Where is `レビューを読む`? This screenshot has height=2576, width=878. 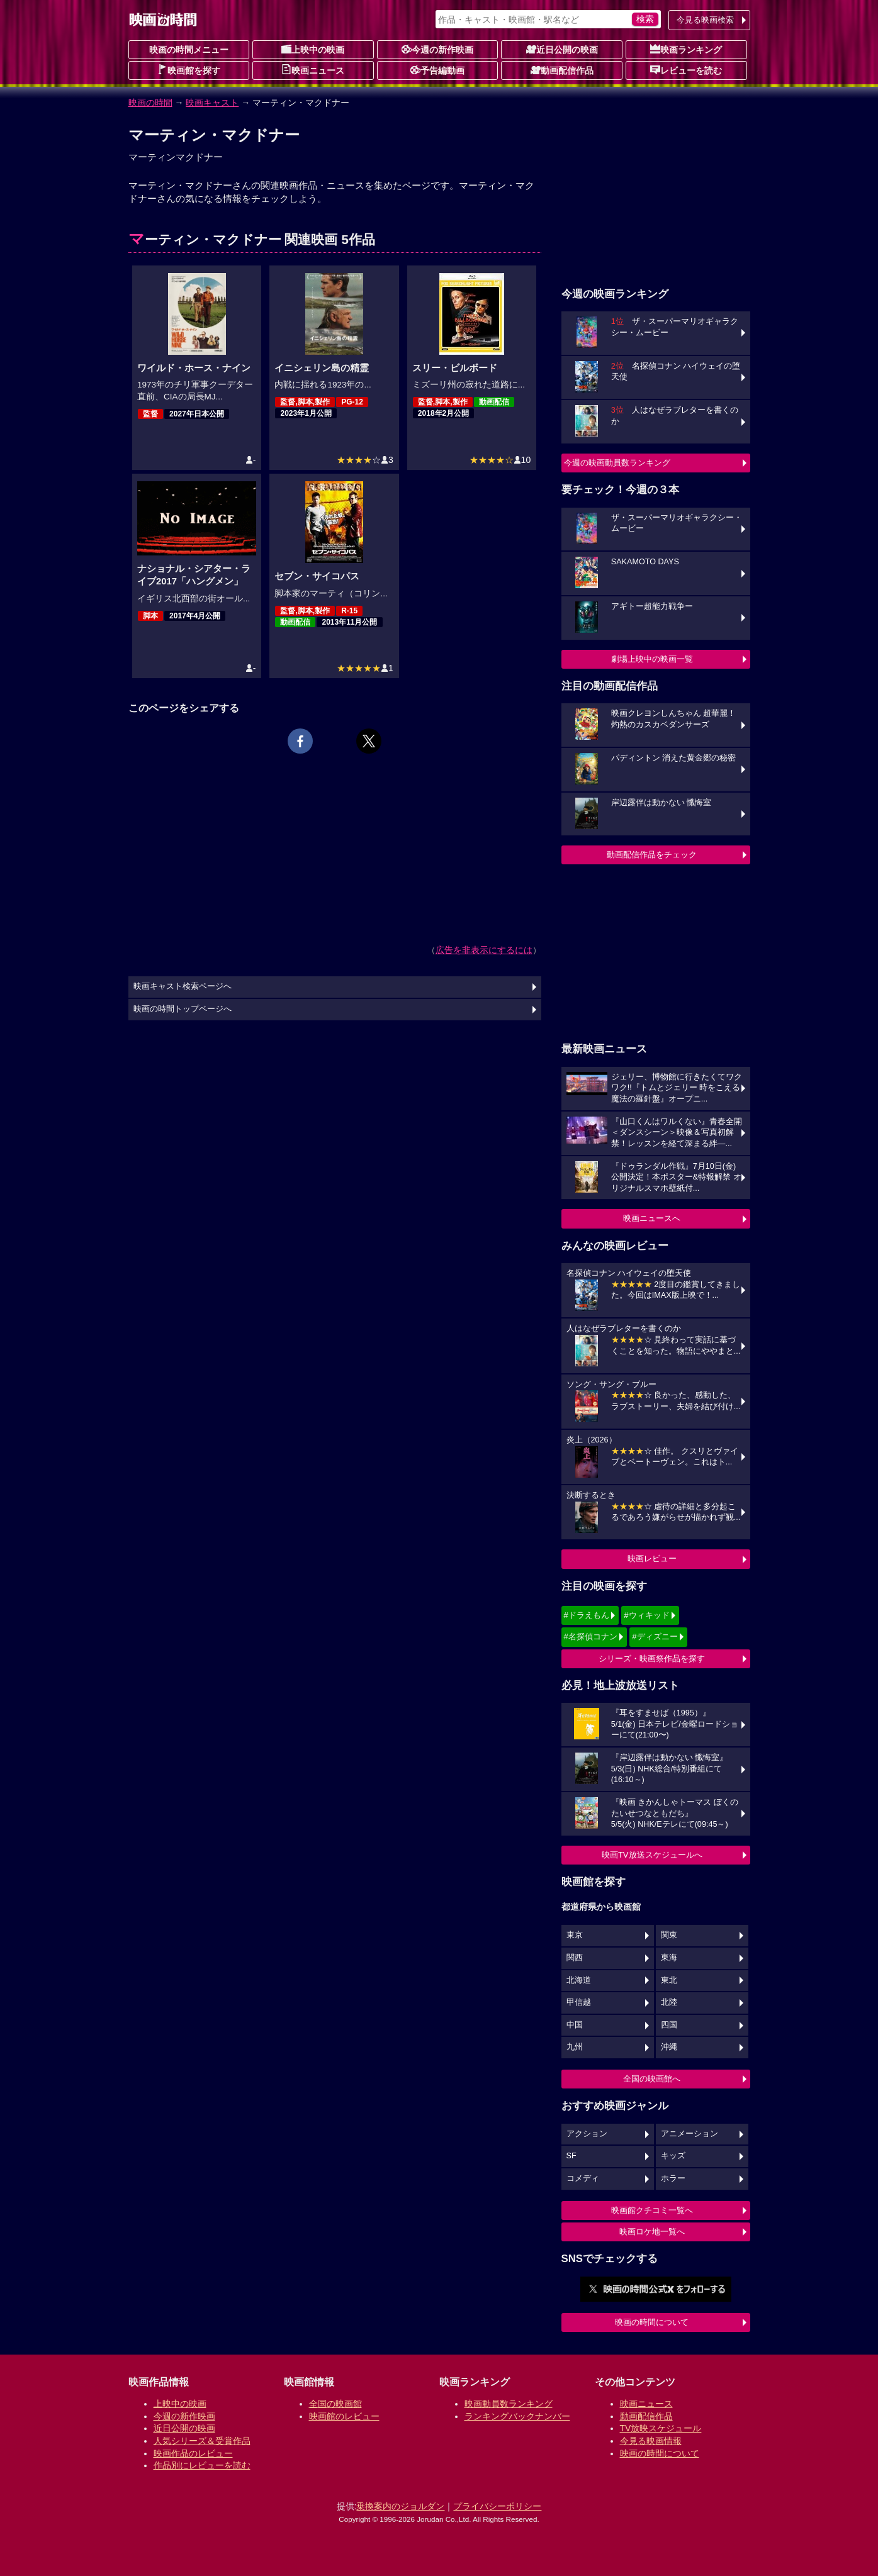 レビューを読む is located at coordinates (686, 69).